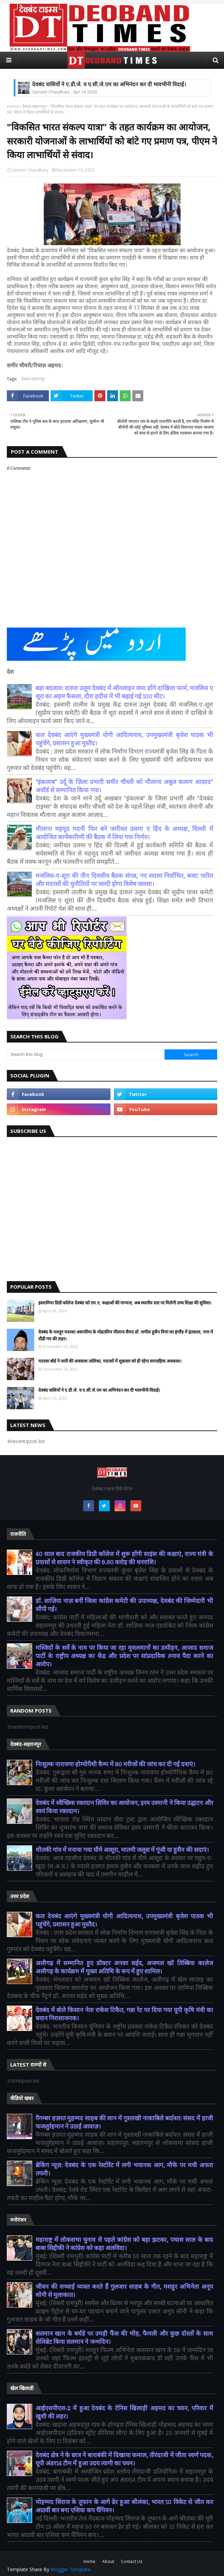  Describe the element at coordinates (85, 1054) in the screenshot. I see `[Search this blog]` at that location.